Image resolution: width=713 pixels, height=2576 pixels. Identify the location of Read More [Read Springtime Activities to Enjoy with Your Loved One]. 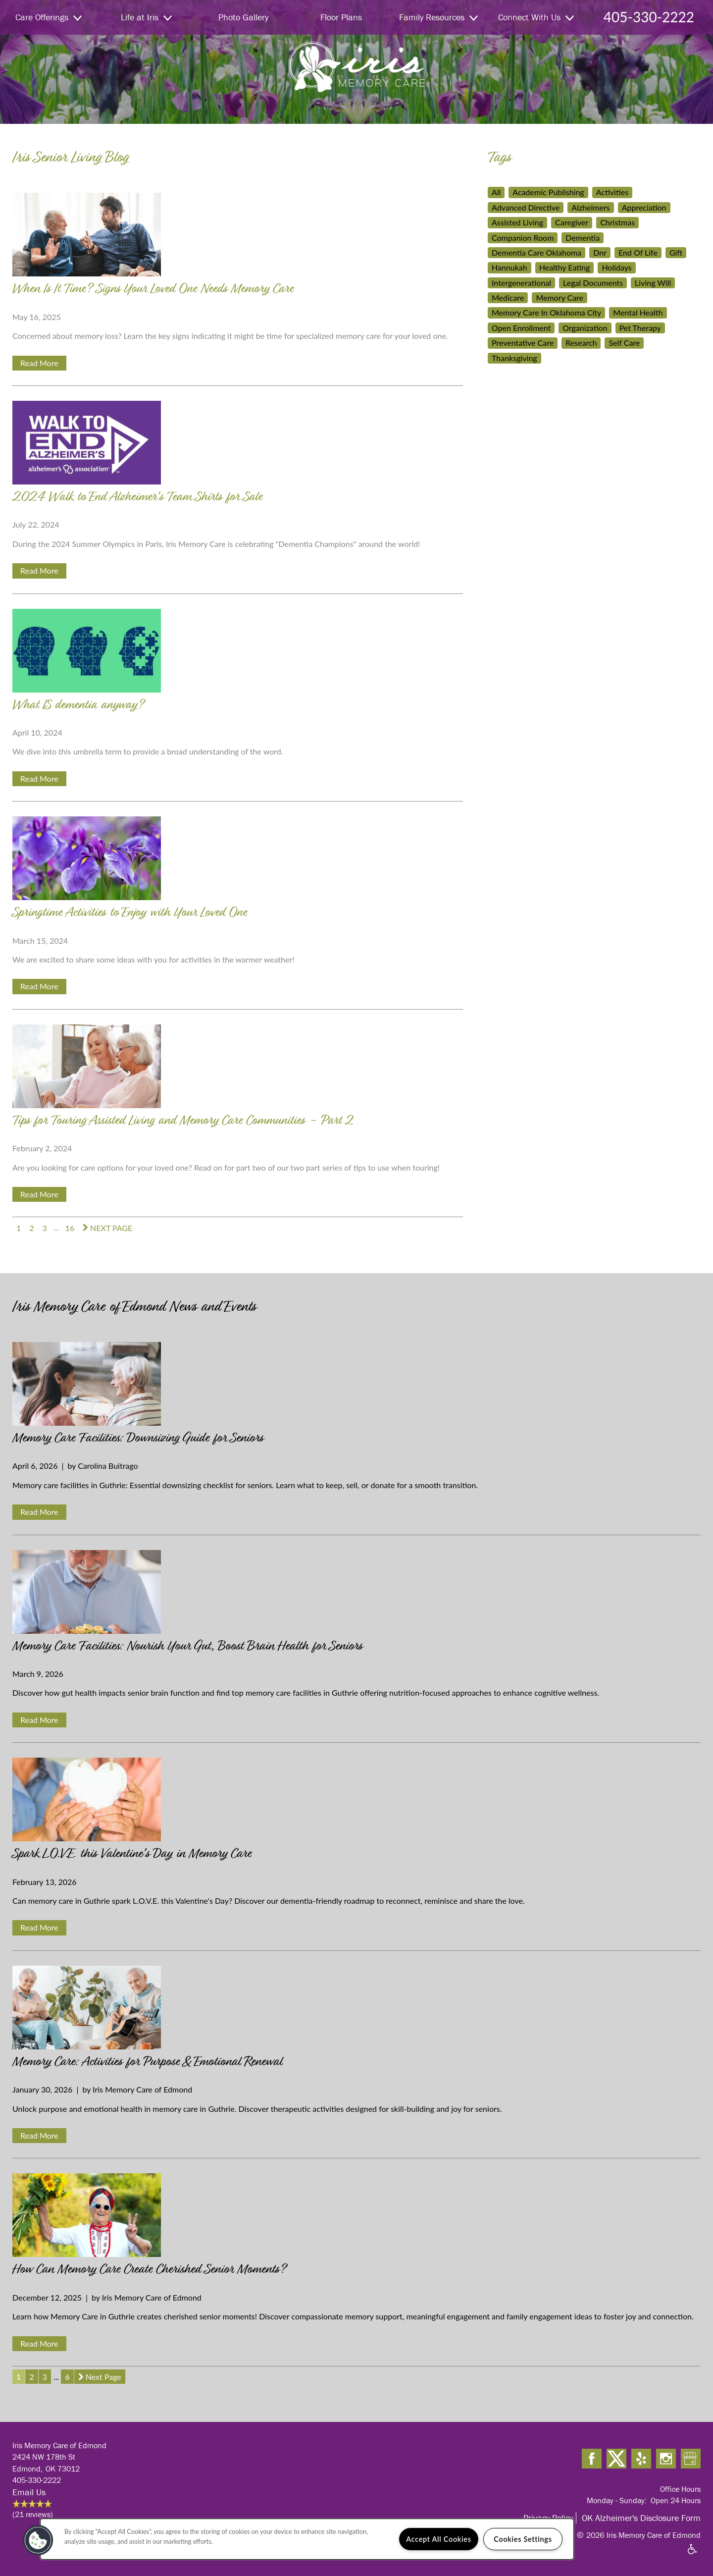
(39, 986).